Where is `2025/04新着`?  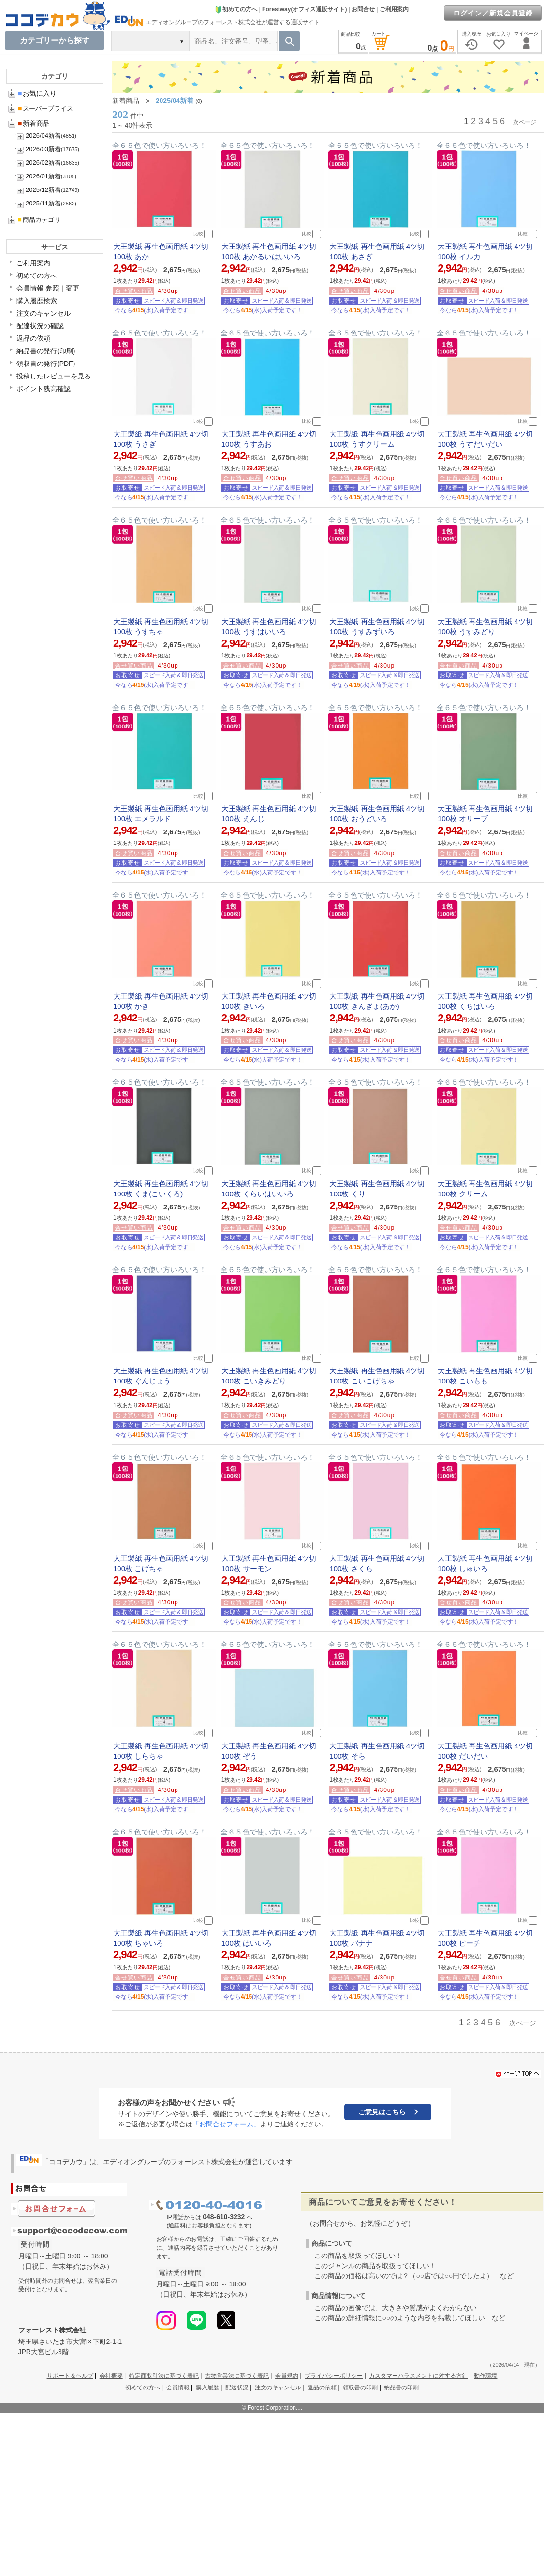 2025/04新着 is located at coordinates (175, 100).